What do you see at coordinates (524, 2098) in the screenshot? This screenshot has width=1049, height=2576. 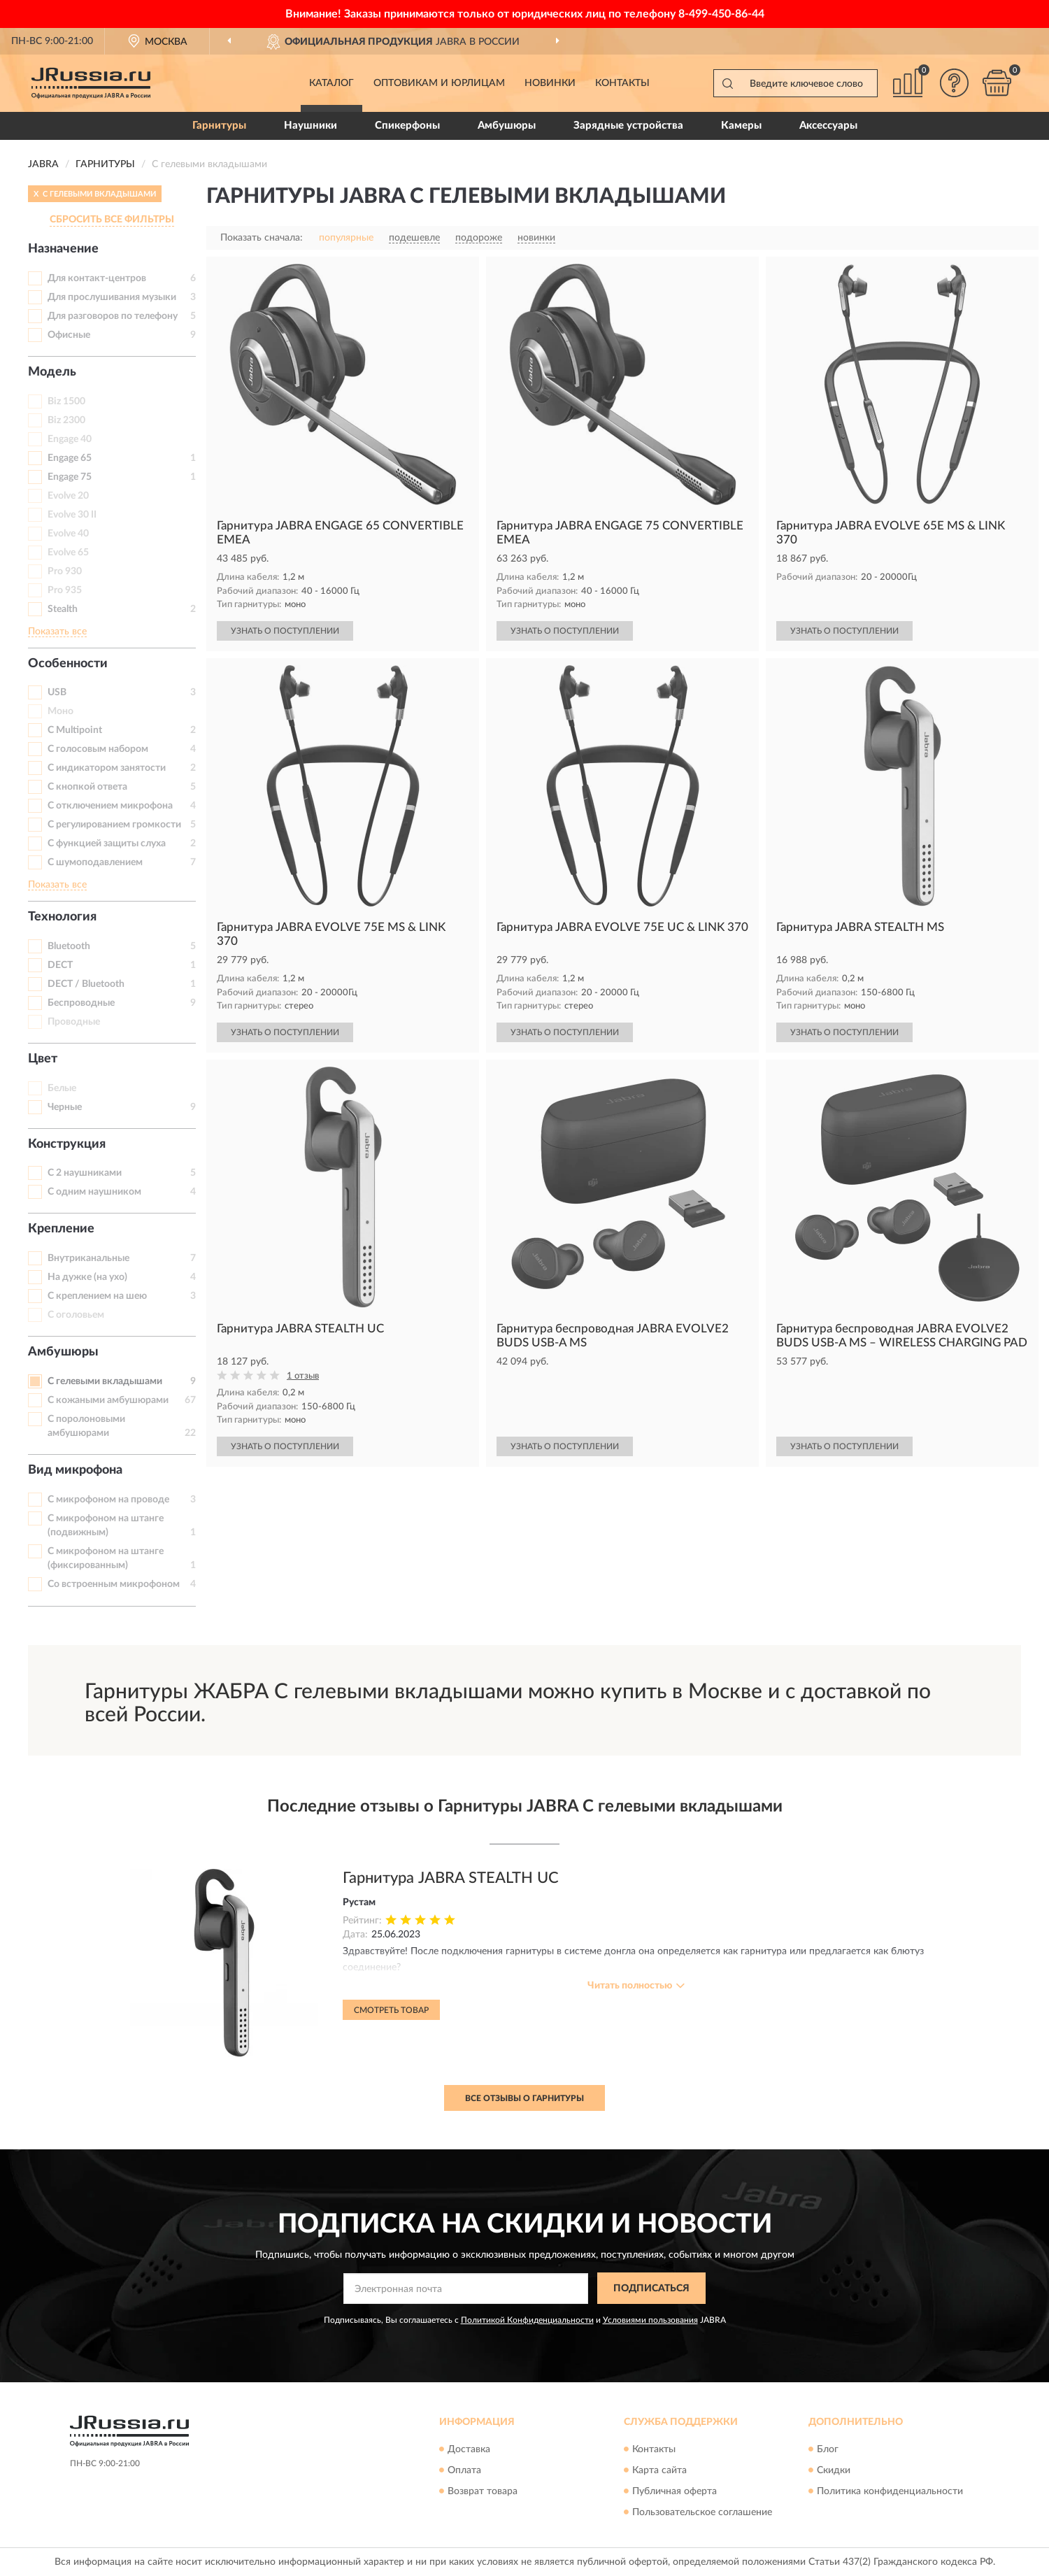 I see `Все отзывы о Гарнитуры` at bounding box center [524, 2098].